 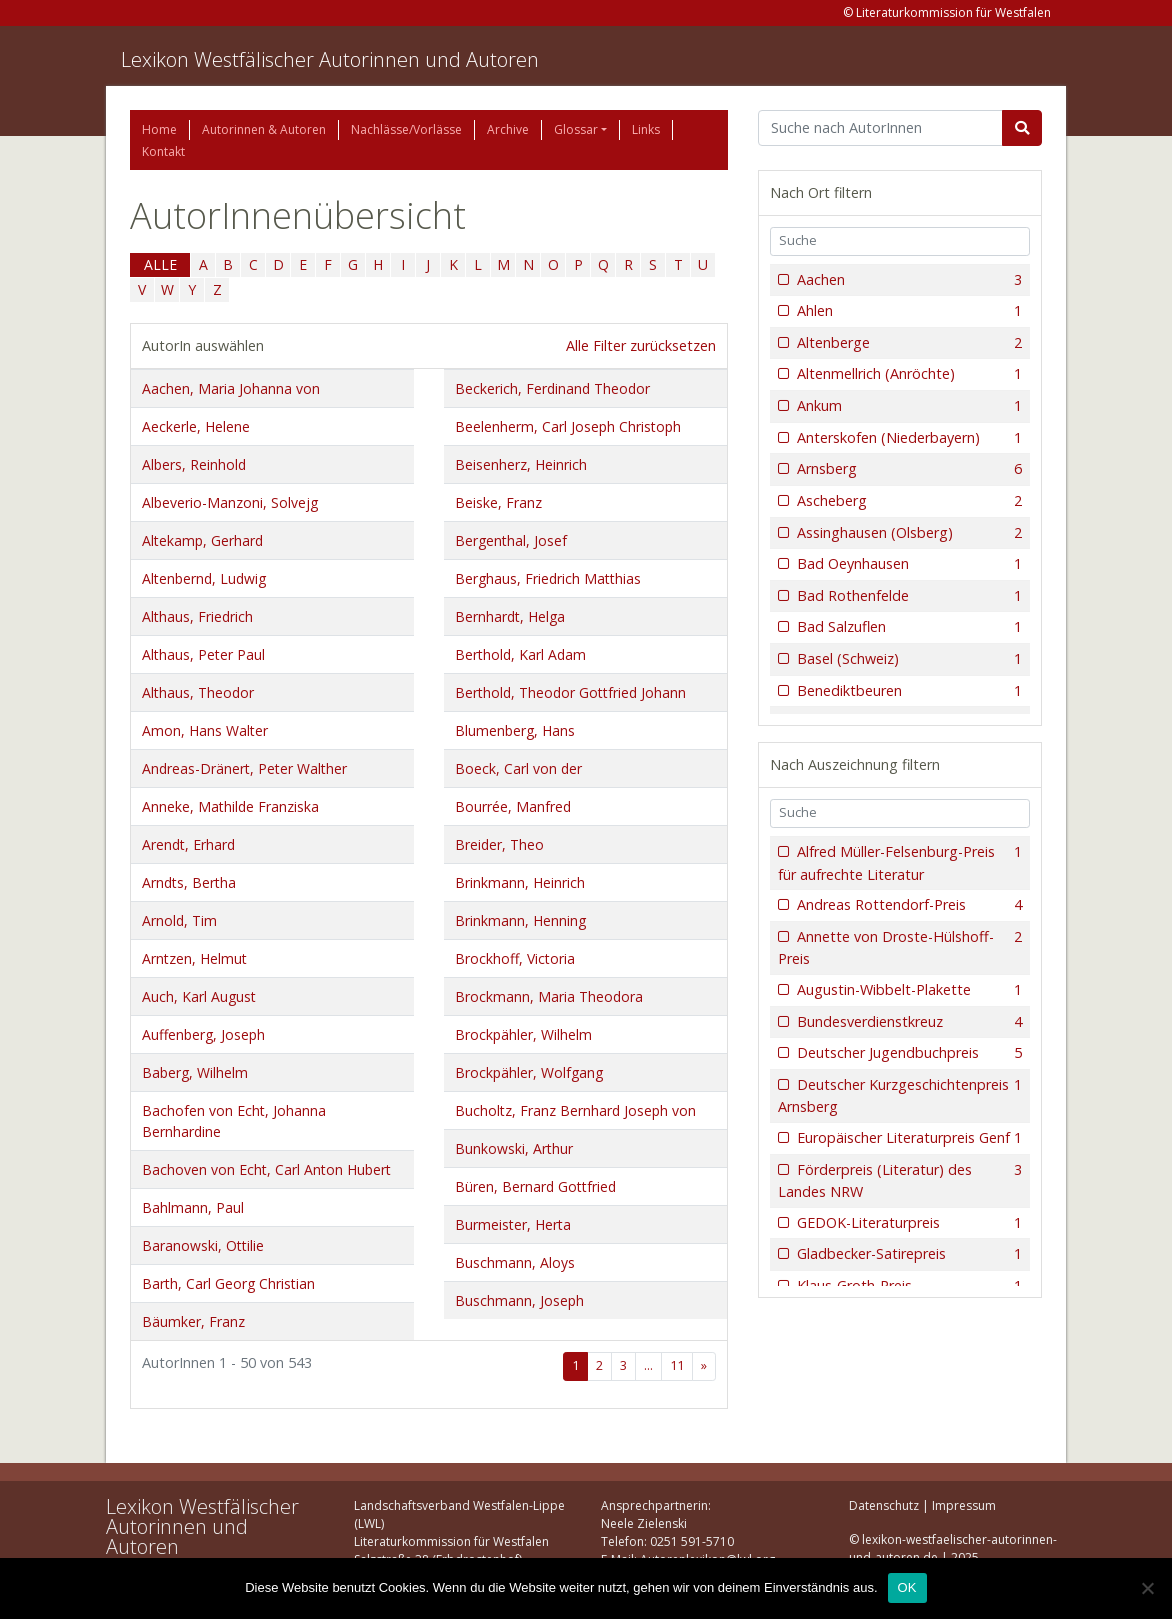 I want to click on GEDOK-Literaturpreis, so click(x=907, y=1223).